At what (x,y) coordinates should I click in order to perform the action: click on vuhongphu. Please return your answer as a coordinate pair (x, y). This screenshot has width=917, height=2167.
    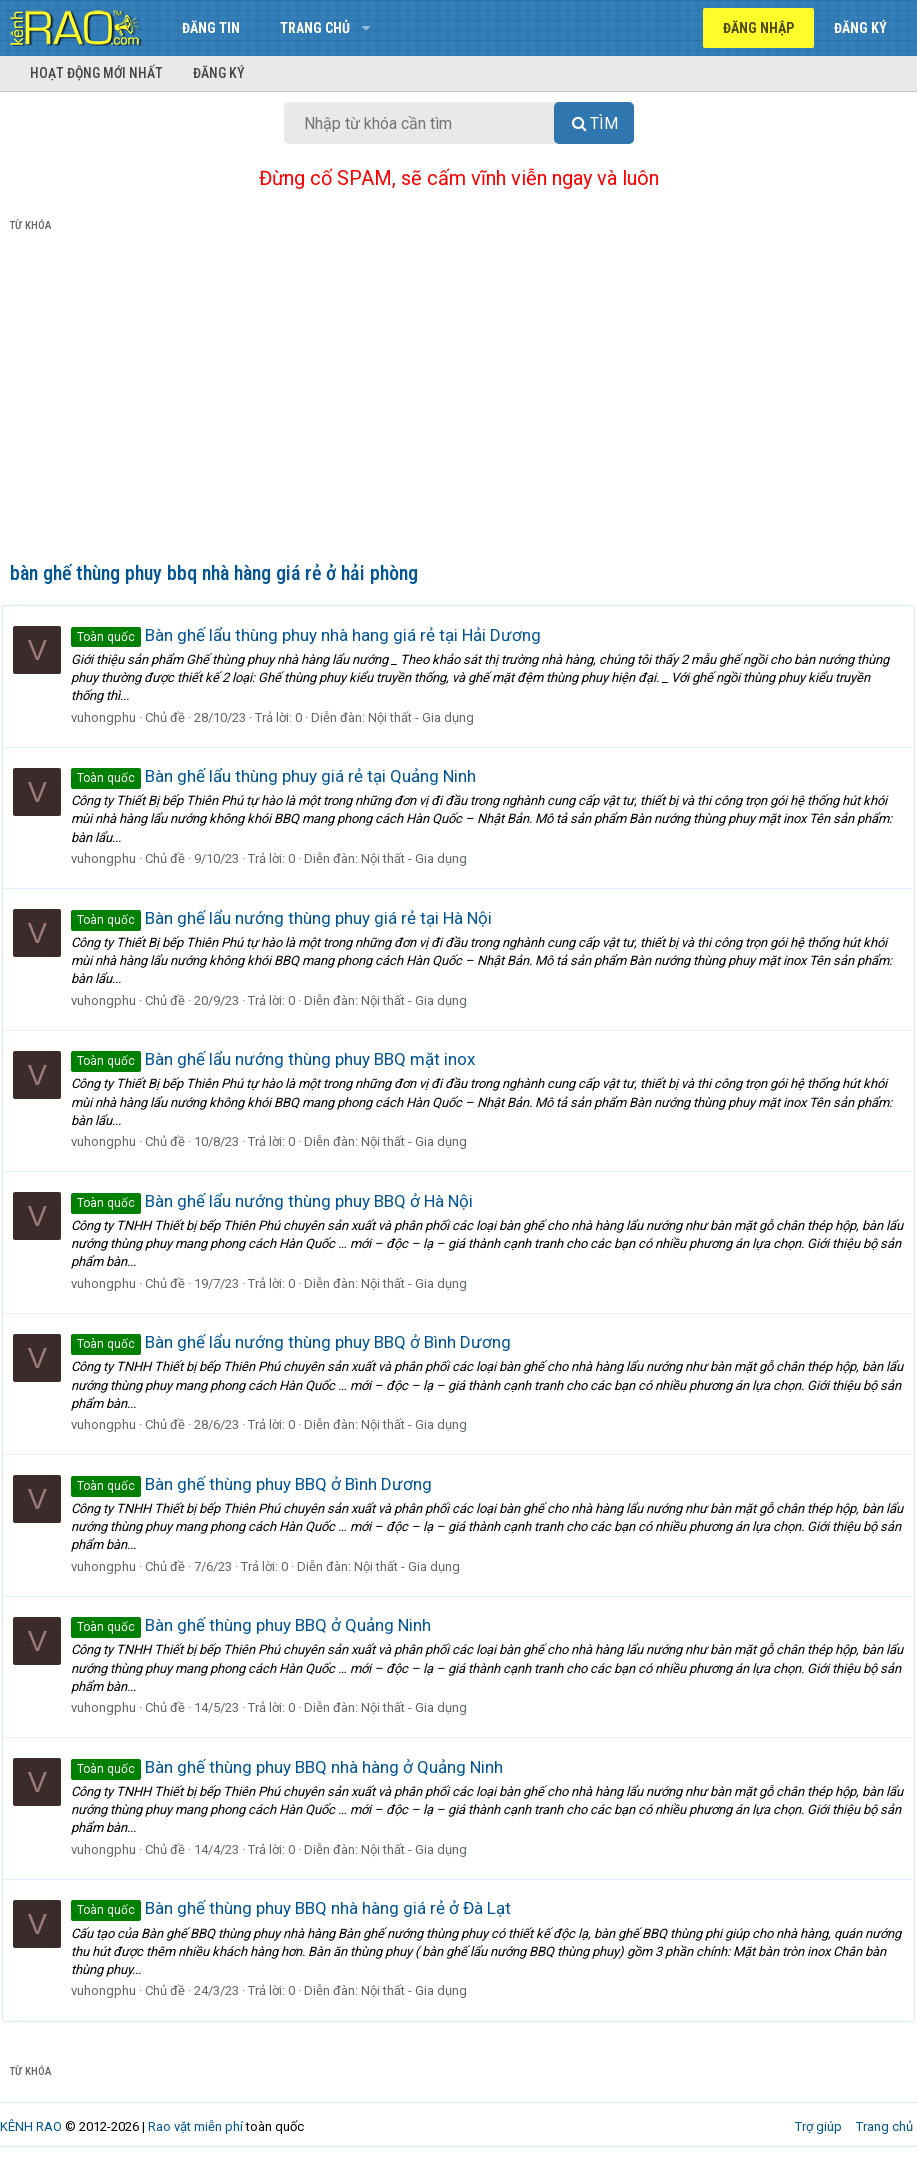
    Looking at the image, I should click on (111, 717).